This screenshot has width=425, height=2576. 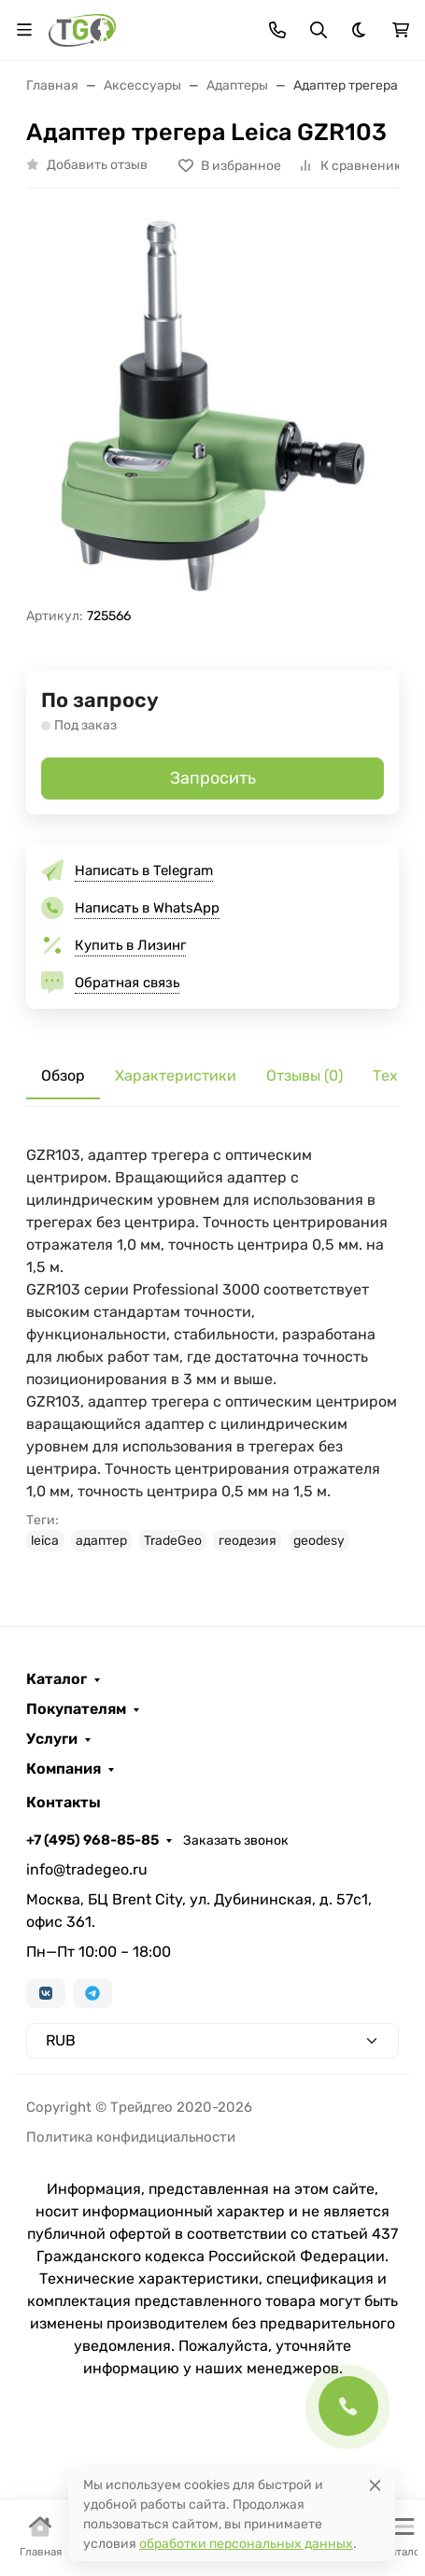 What do you see at coordinates (101, 1541) in the screenshot?
I see `адаптер` at bounding box center [101, 1541].